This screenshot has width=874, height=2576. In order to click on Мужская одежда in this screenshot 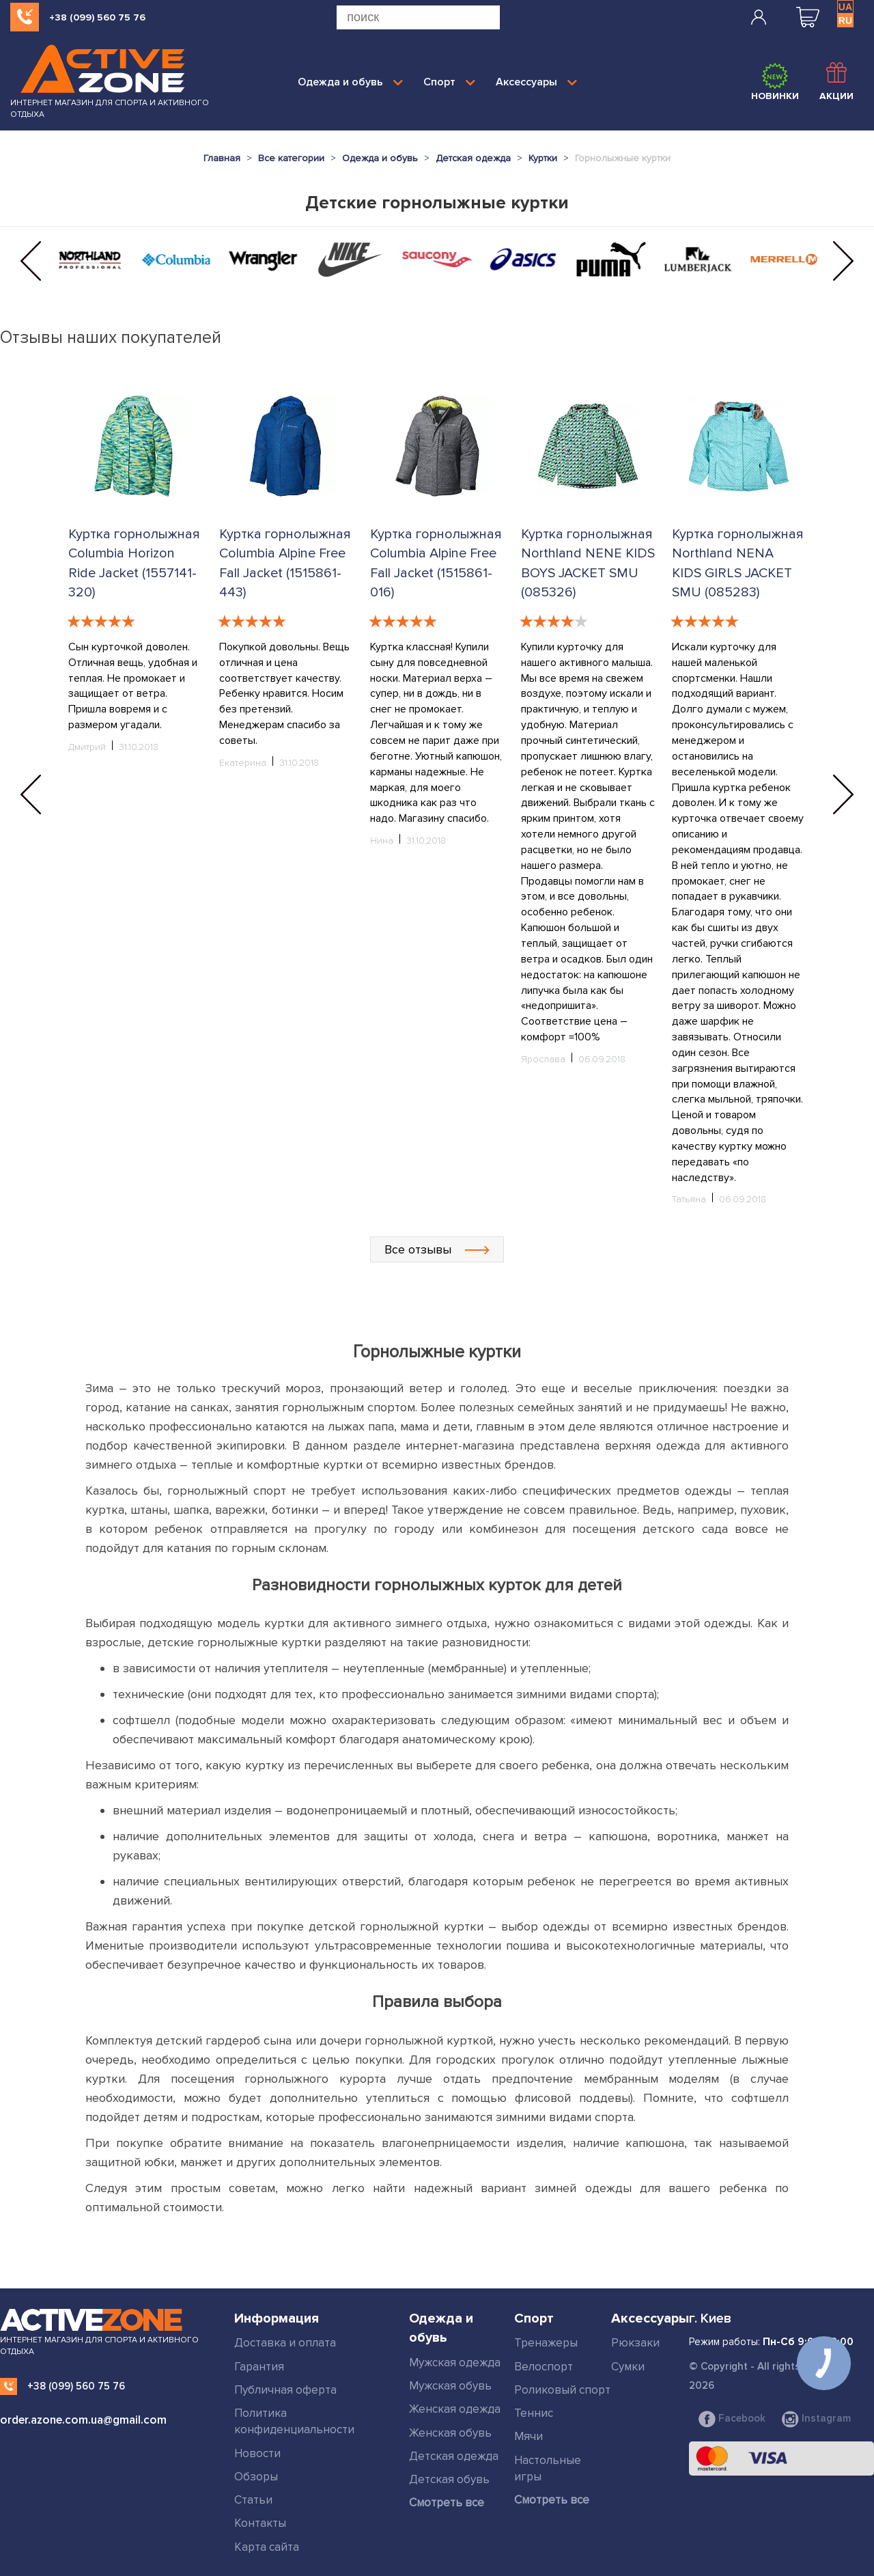, I will do `click(455, 2362)`.